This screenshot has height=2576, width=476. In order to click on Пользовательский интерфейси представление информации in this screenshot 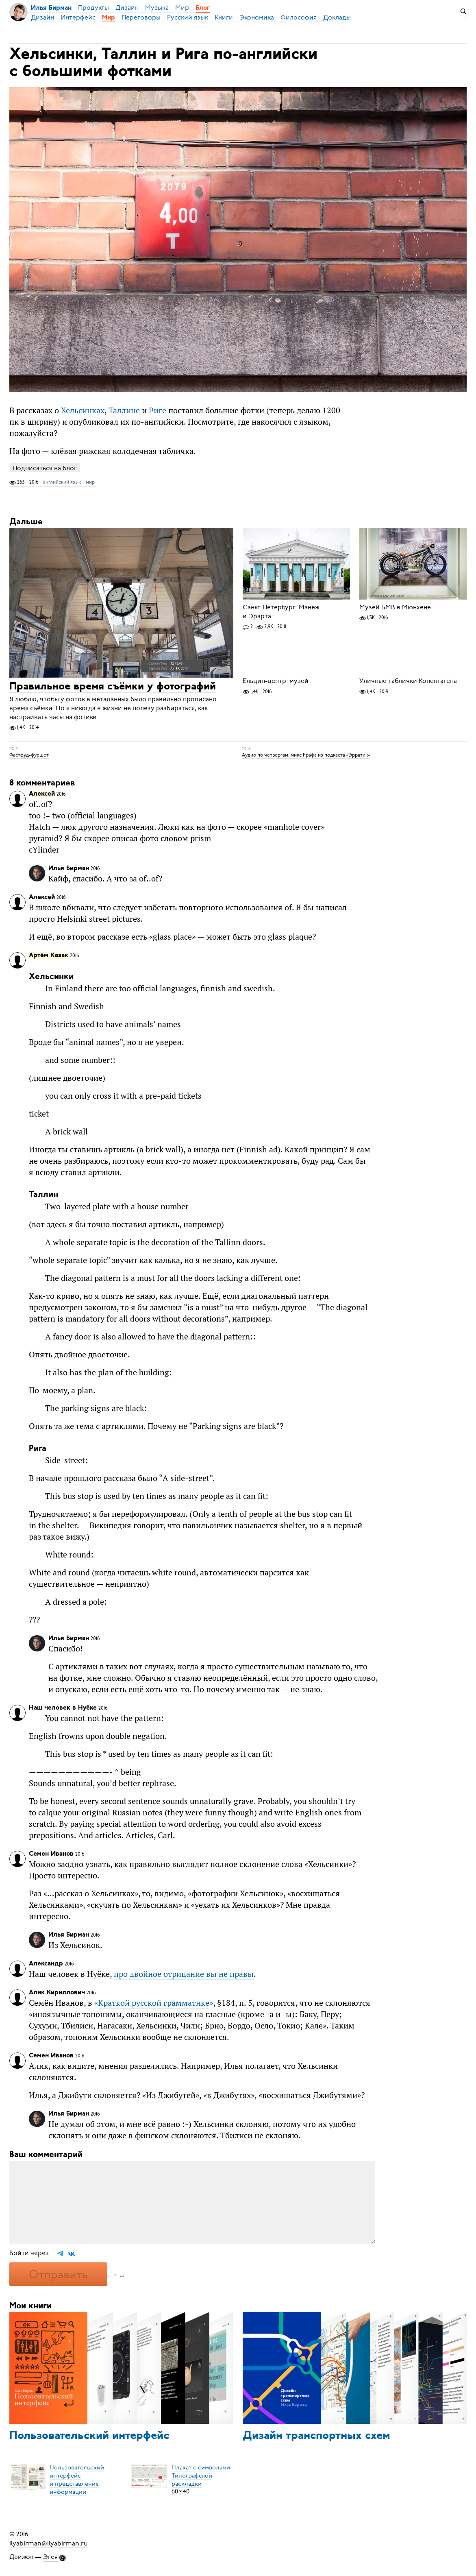, I will do `click(77, 2479)`.